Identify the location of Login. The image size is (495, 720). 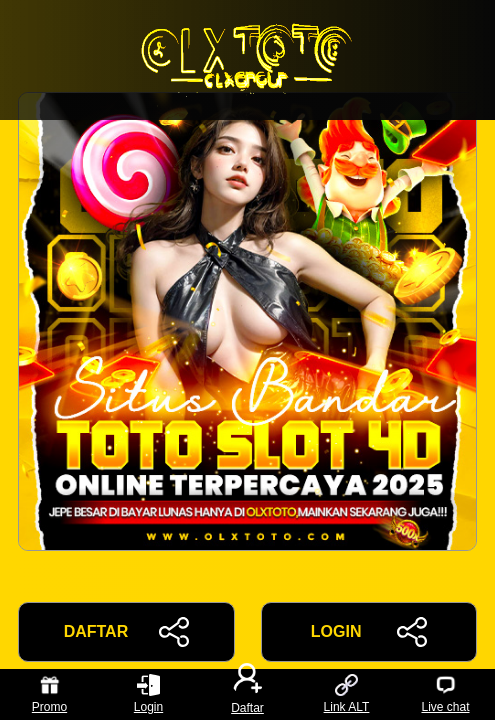
(148, 694).